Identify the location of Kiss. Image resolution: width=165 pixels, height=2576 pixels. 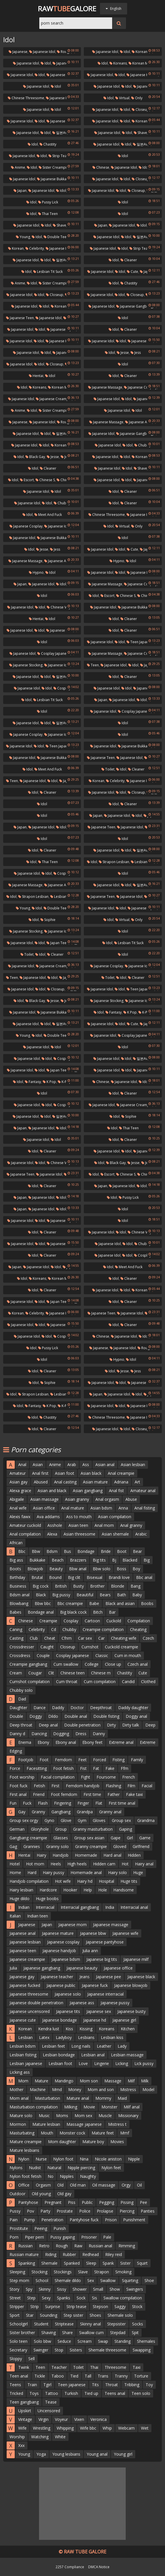
(69, 2028).